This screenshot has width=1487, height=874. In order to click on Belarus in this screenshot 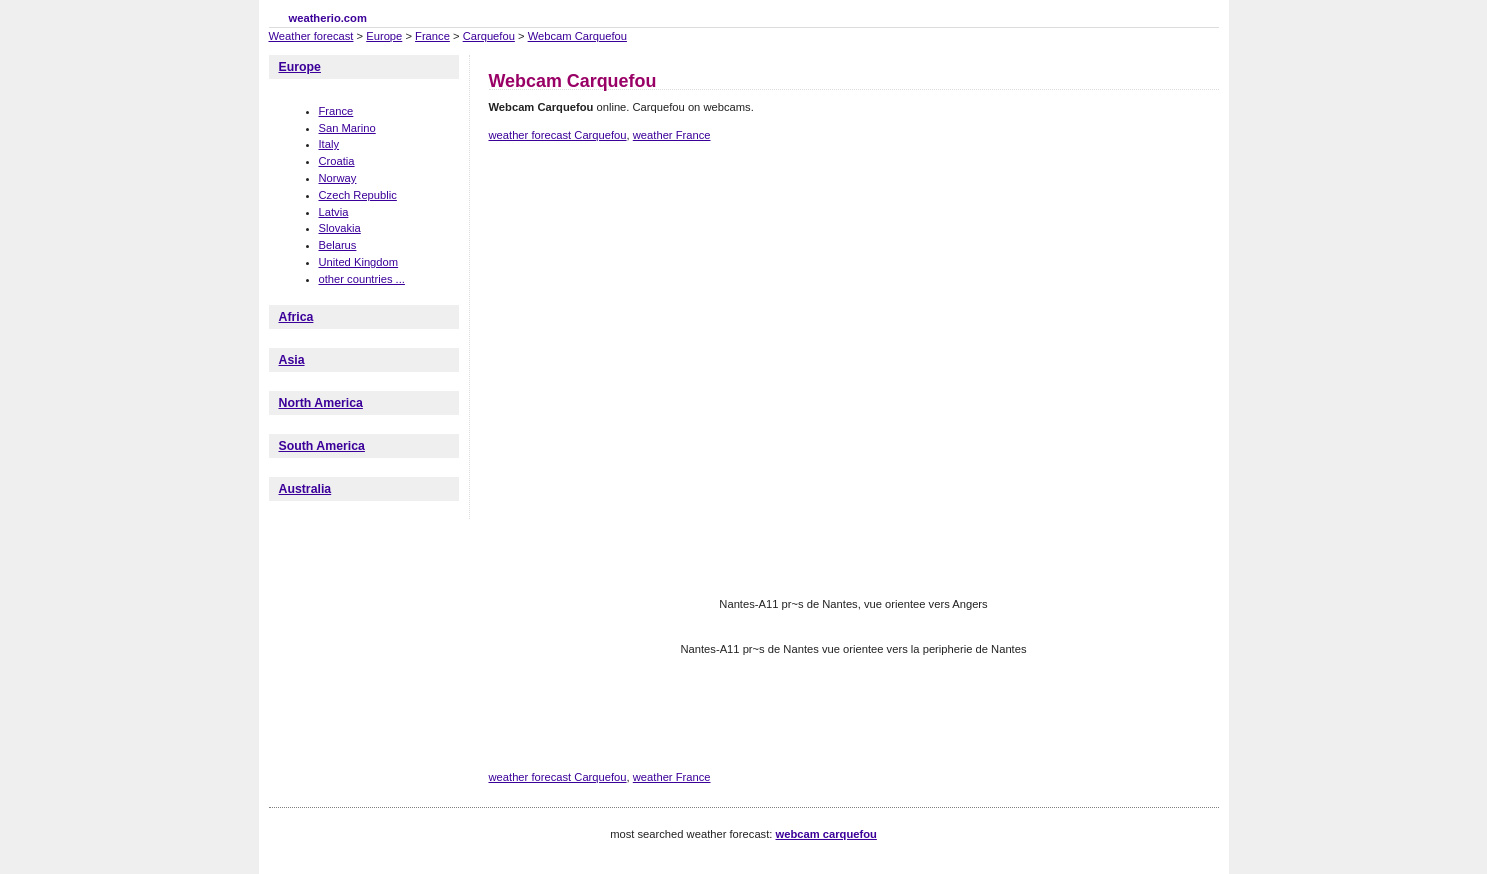, I will do `click(338, 245)`.